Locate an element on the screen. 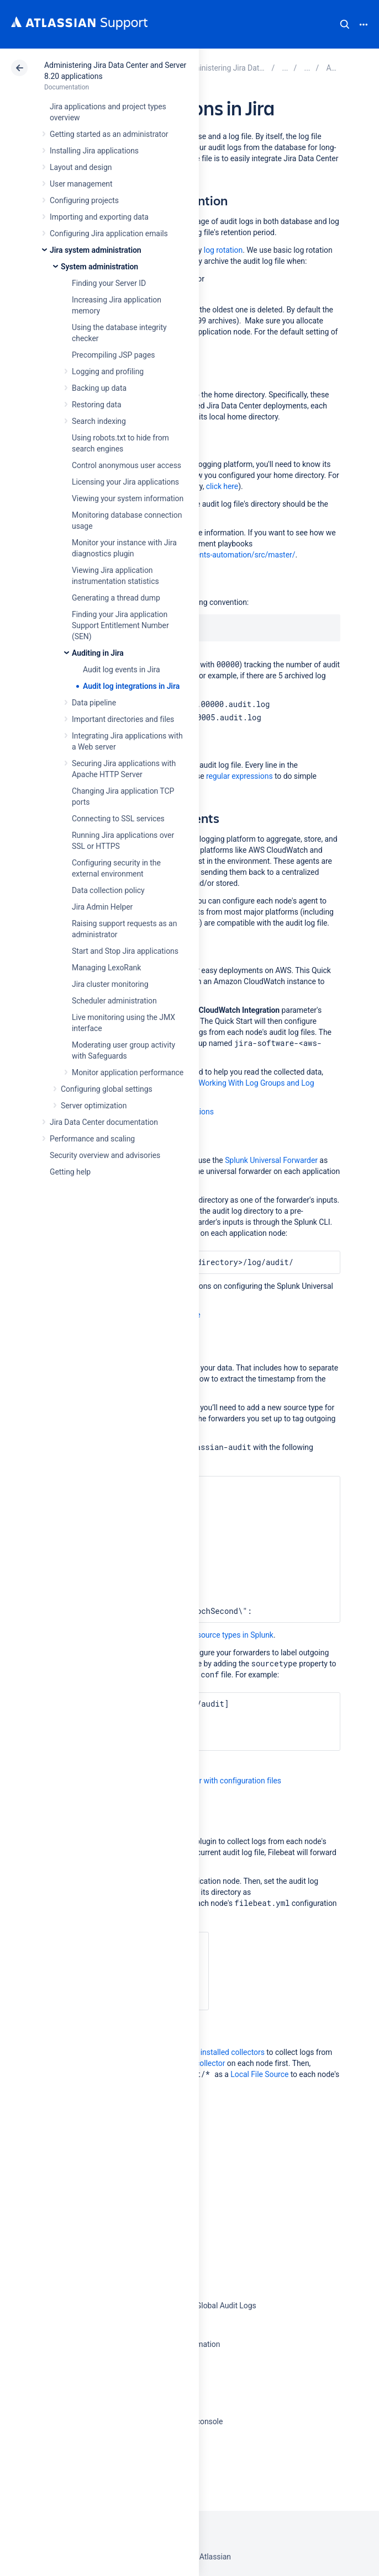 The height and width of the screenshot is (2576, 379). Search indexing is located at coordinates (99, 421).